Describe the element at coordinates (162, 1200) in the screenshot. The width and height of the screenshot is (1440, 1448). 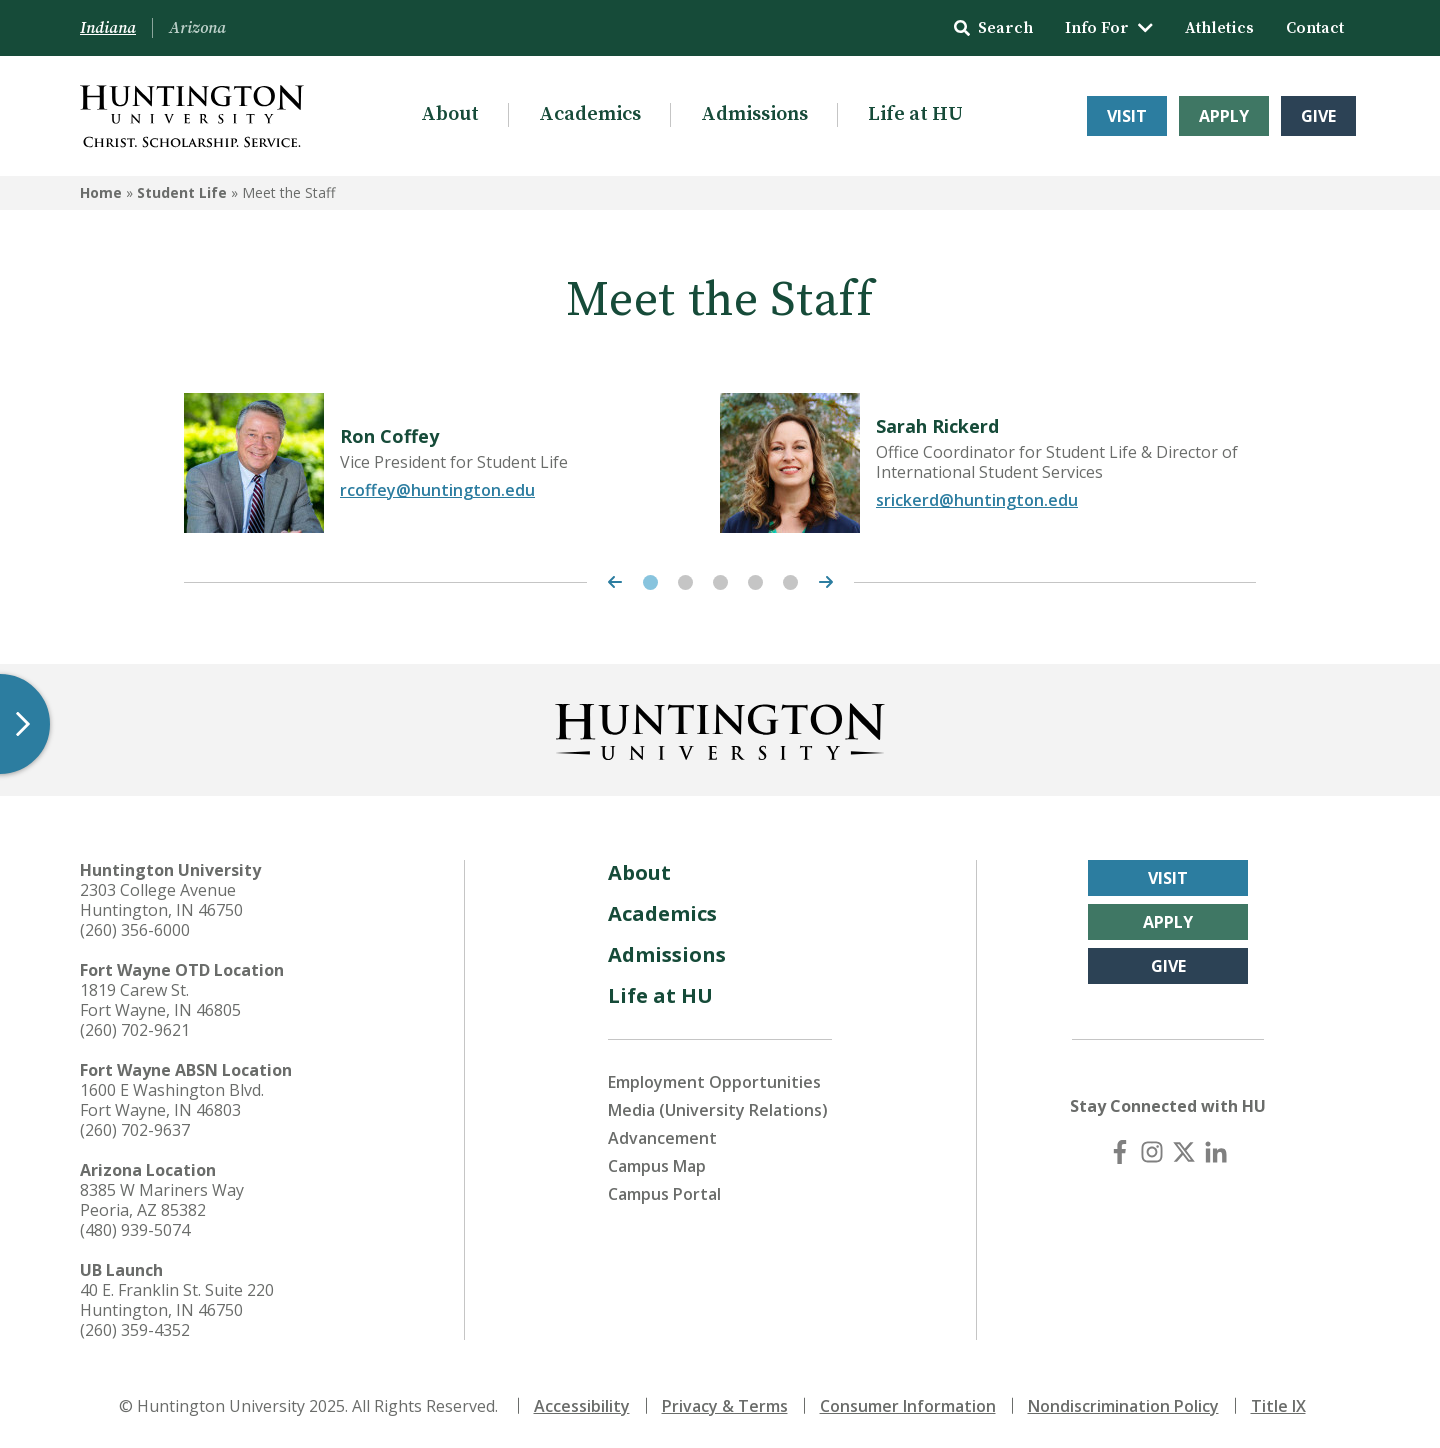
I see `8385 W Mariners Way Peoria, AZ 85382` at that location.